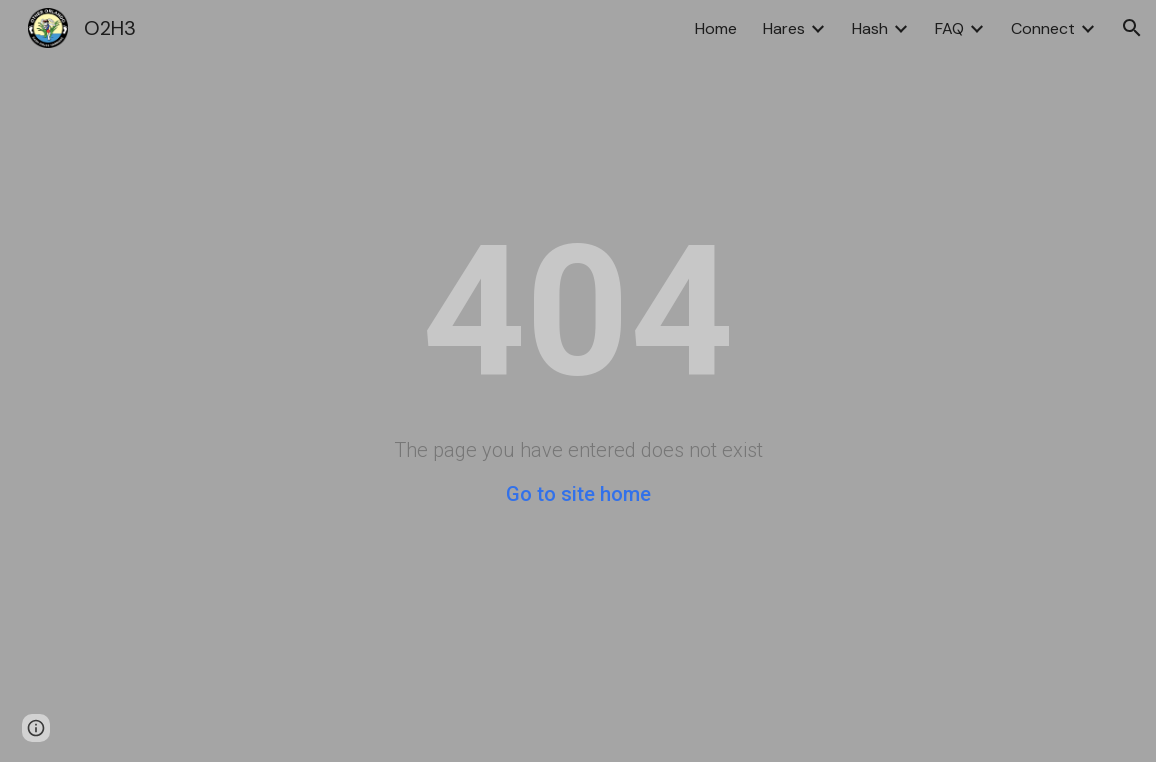  Describe the element at coordinates (870, 28) in the screenshot. I see `Hash [link]` at that location.